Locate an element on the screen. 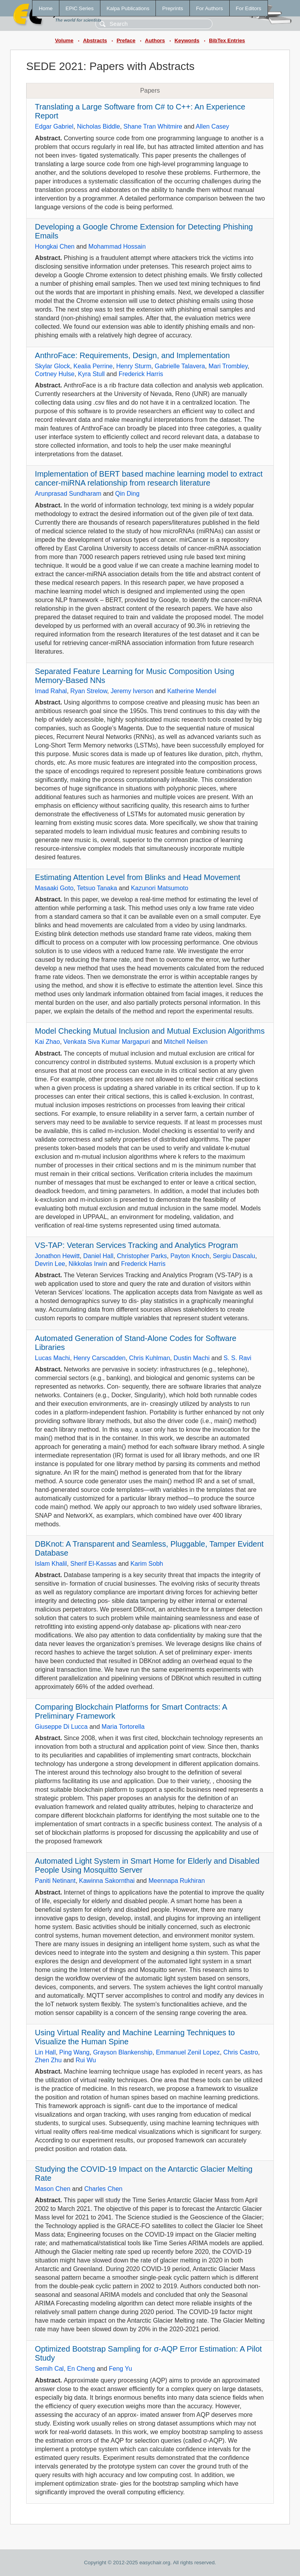  Mari Trombley is located at coordinates (228, 366).